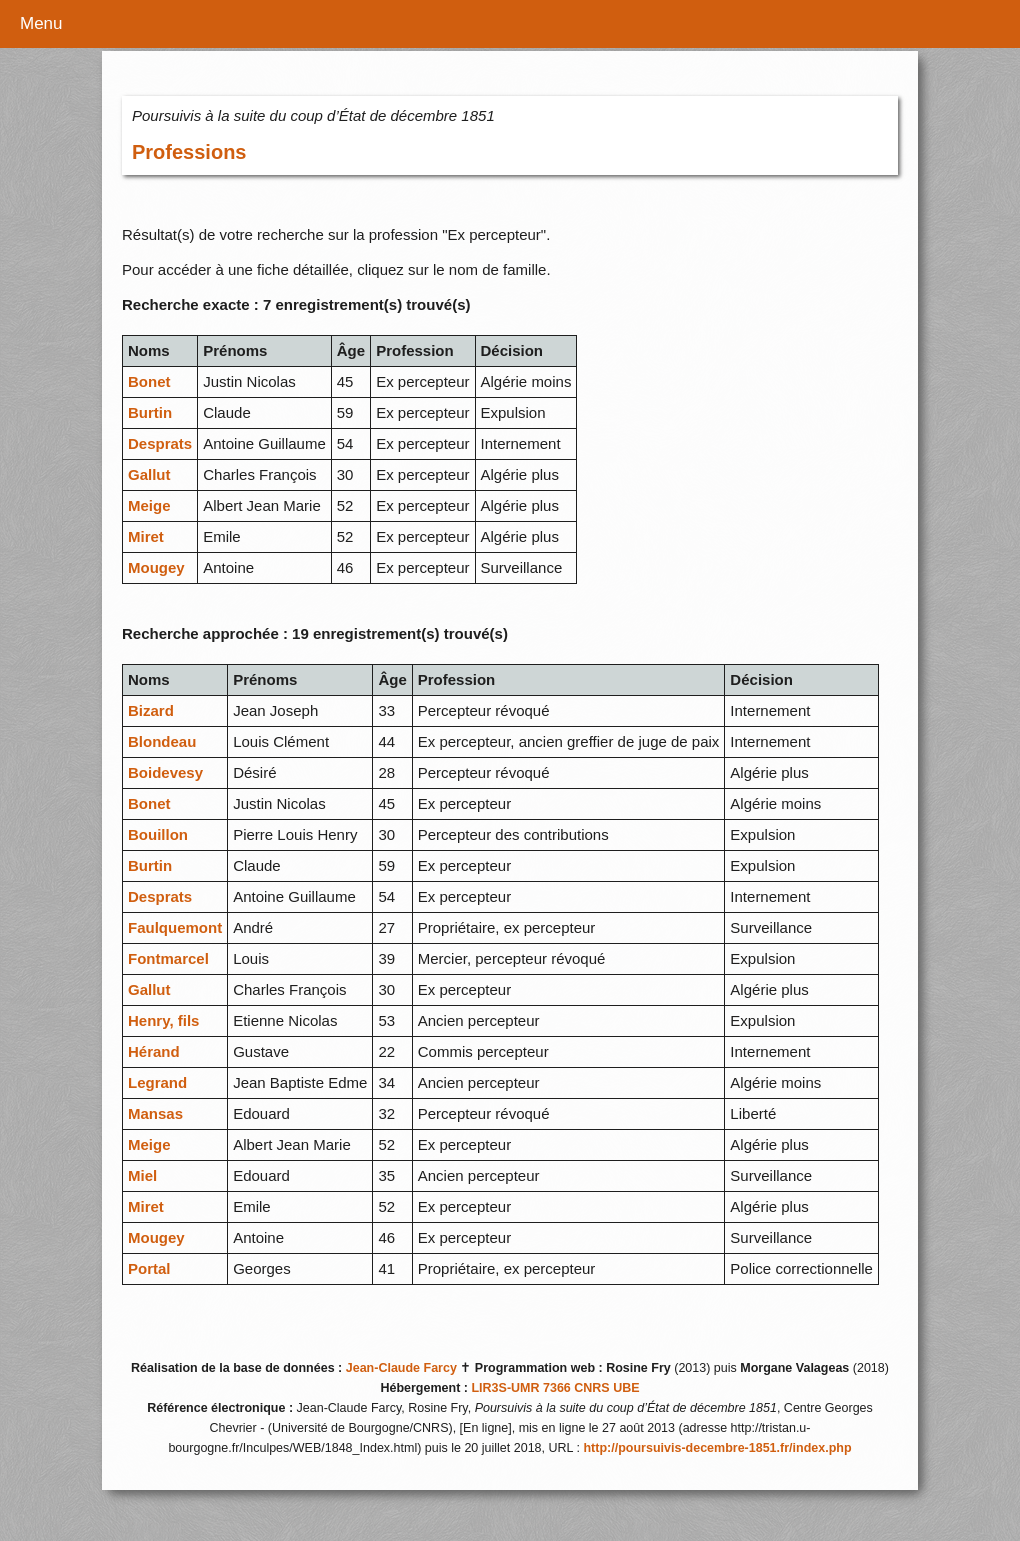 This screenshot has width=1020, height=1541. What do you see at coordinates (158, 834) in the screenshot?
I see `Bouillon` at bounding box center [158, 834].